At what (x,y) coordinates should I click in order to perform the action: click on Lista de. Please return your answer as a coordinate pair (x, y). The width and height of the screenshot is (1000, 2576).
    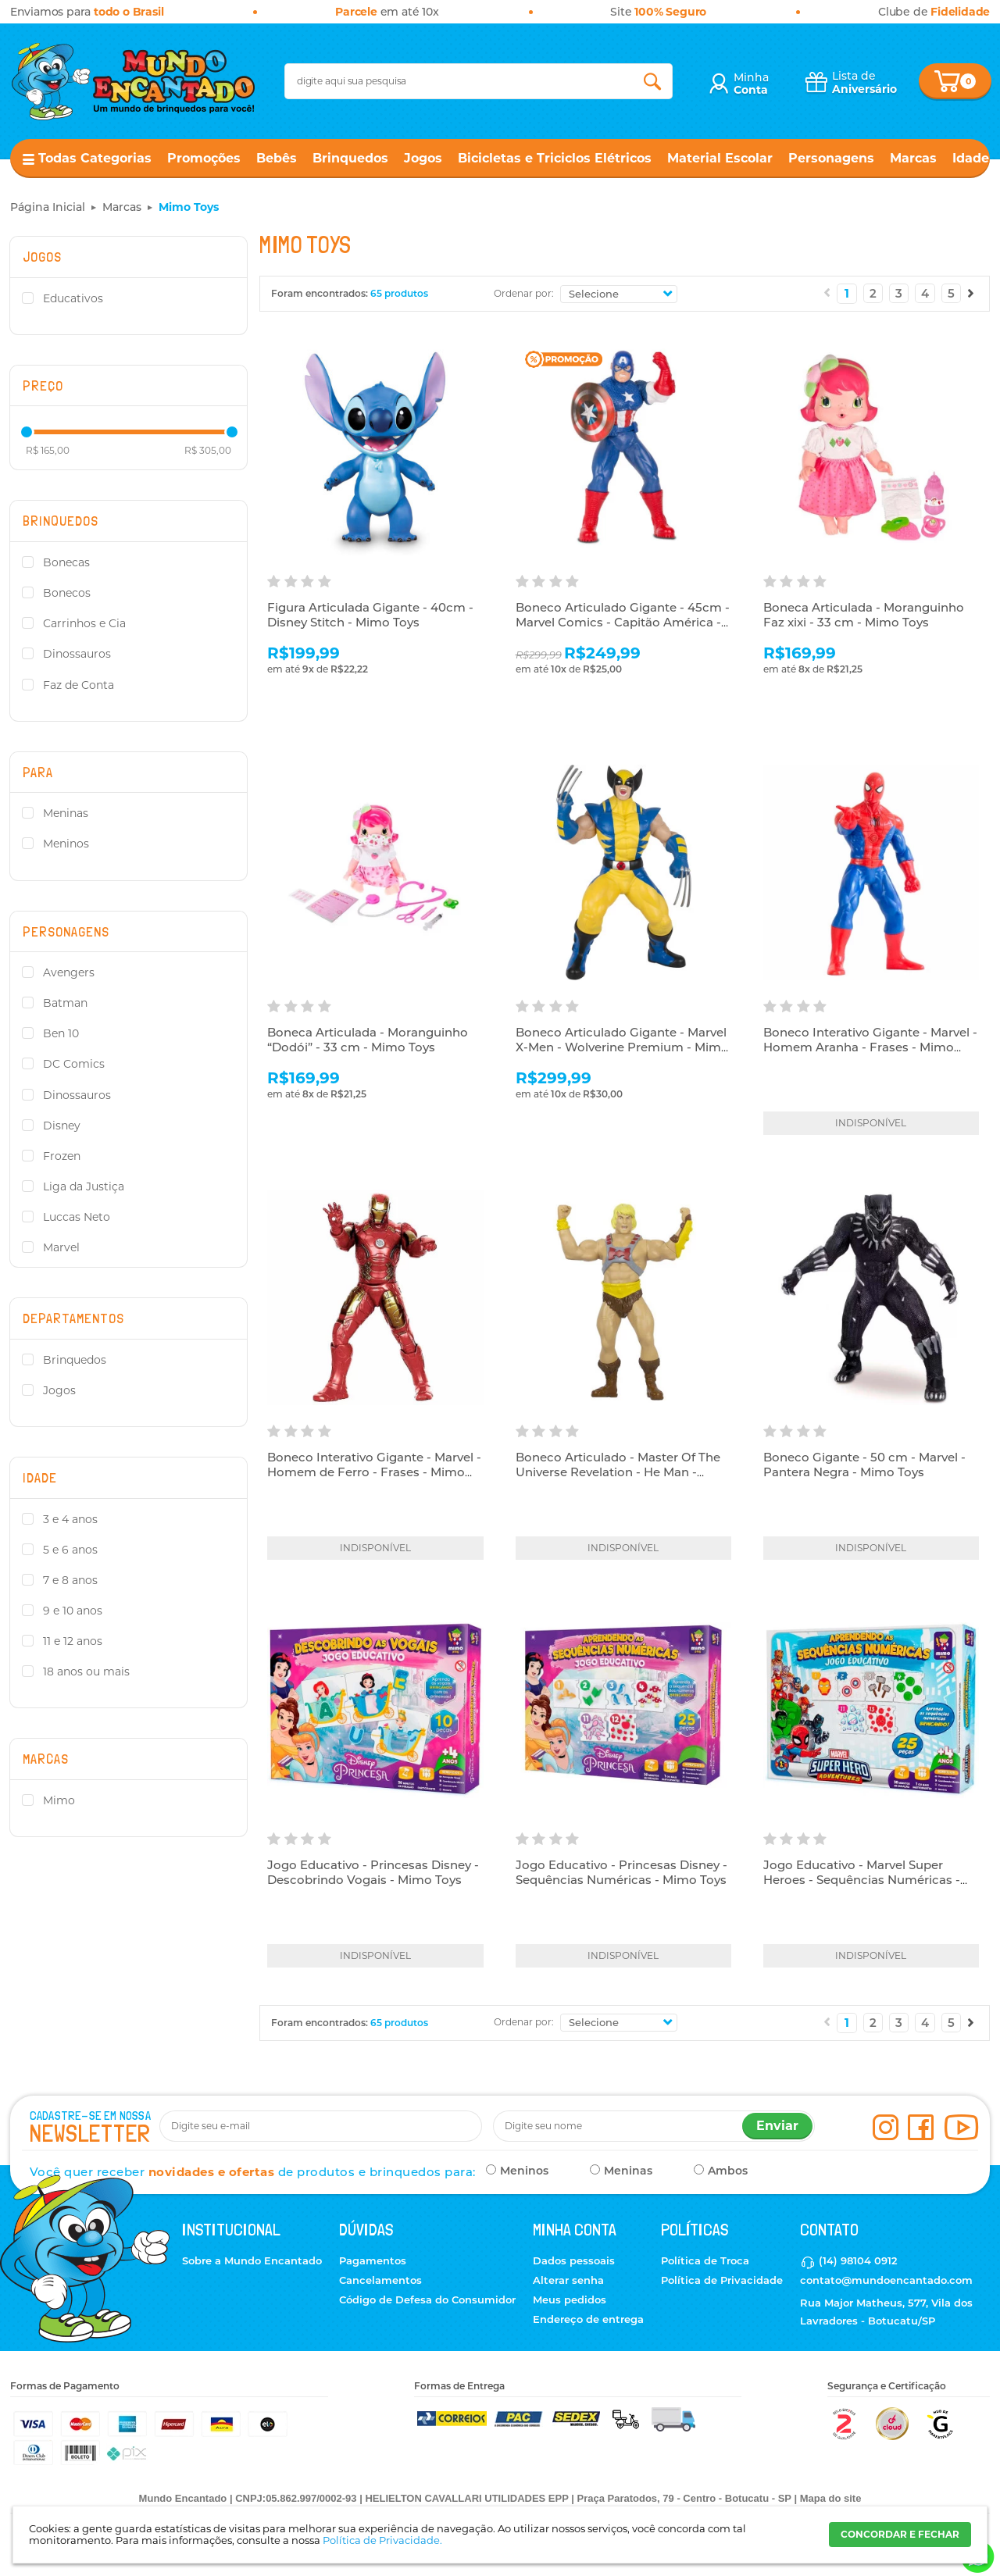
    Looking at the image, I should click on (864, 82).